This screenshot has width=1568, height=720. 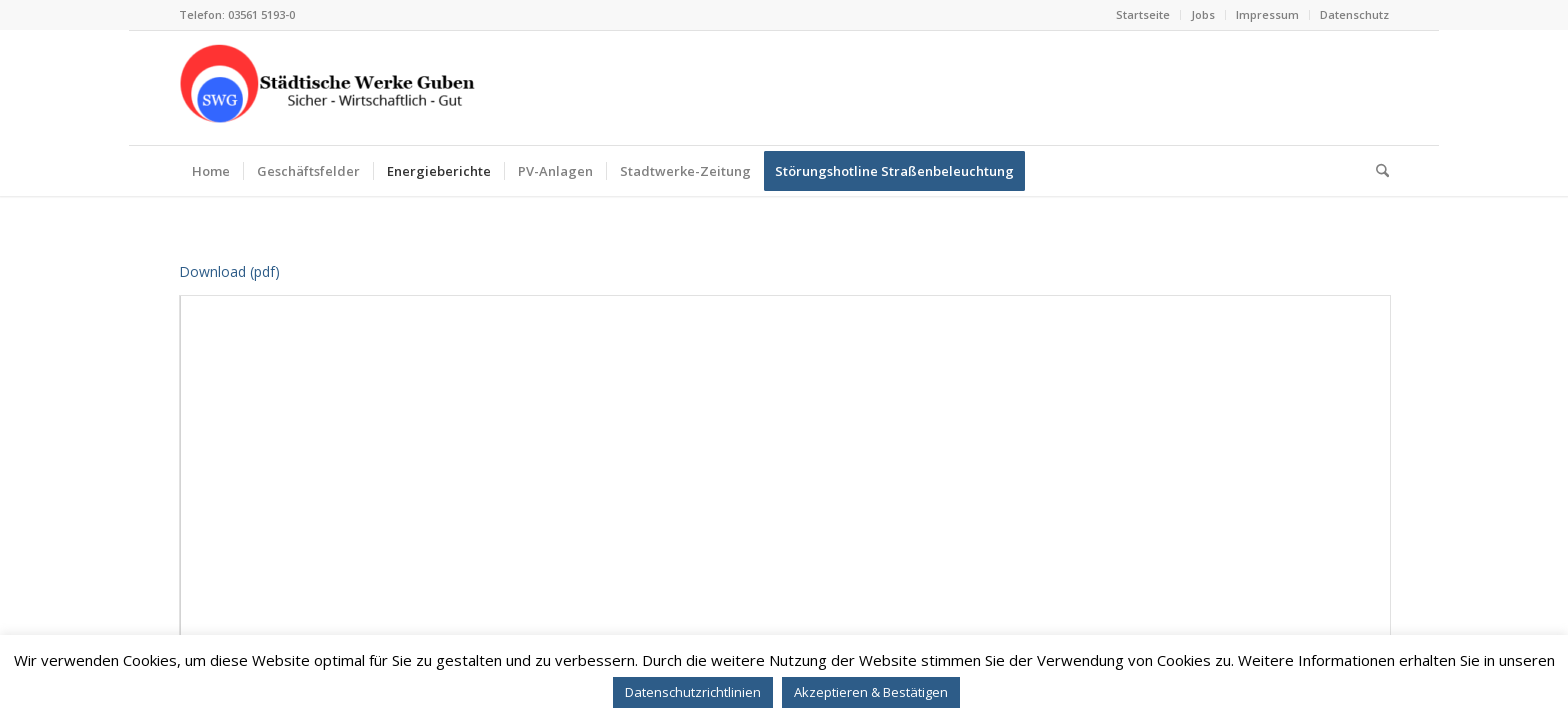 I want to click on Download (pdf), so click(x=229, y=271).